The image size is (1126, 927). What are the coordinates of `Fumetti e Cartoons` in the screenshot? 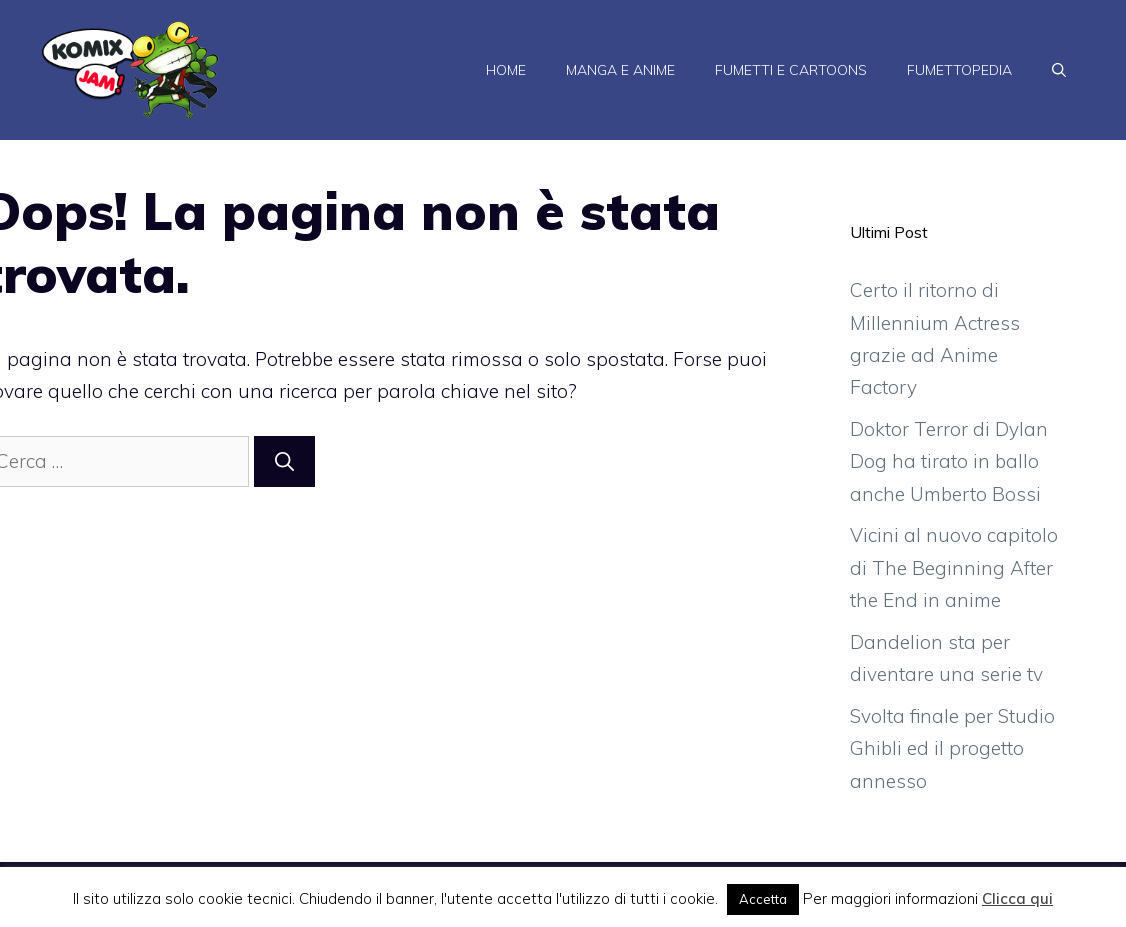 It's located at (791, 70).